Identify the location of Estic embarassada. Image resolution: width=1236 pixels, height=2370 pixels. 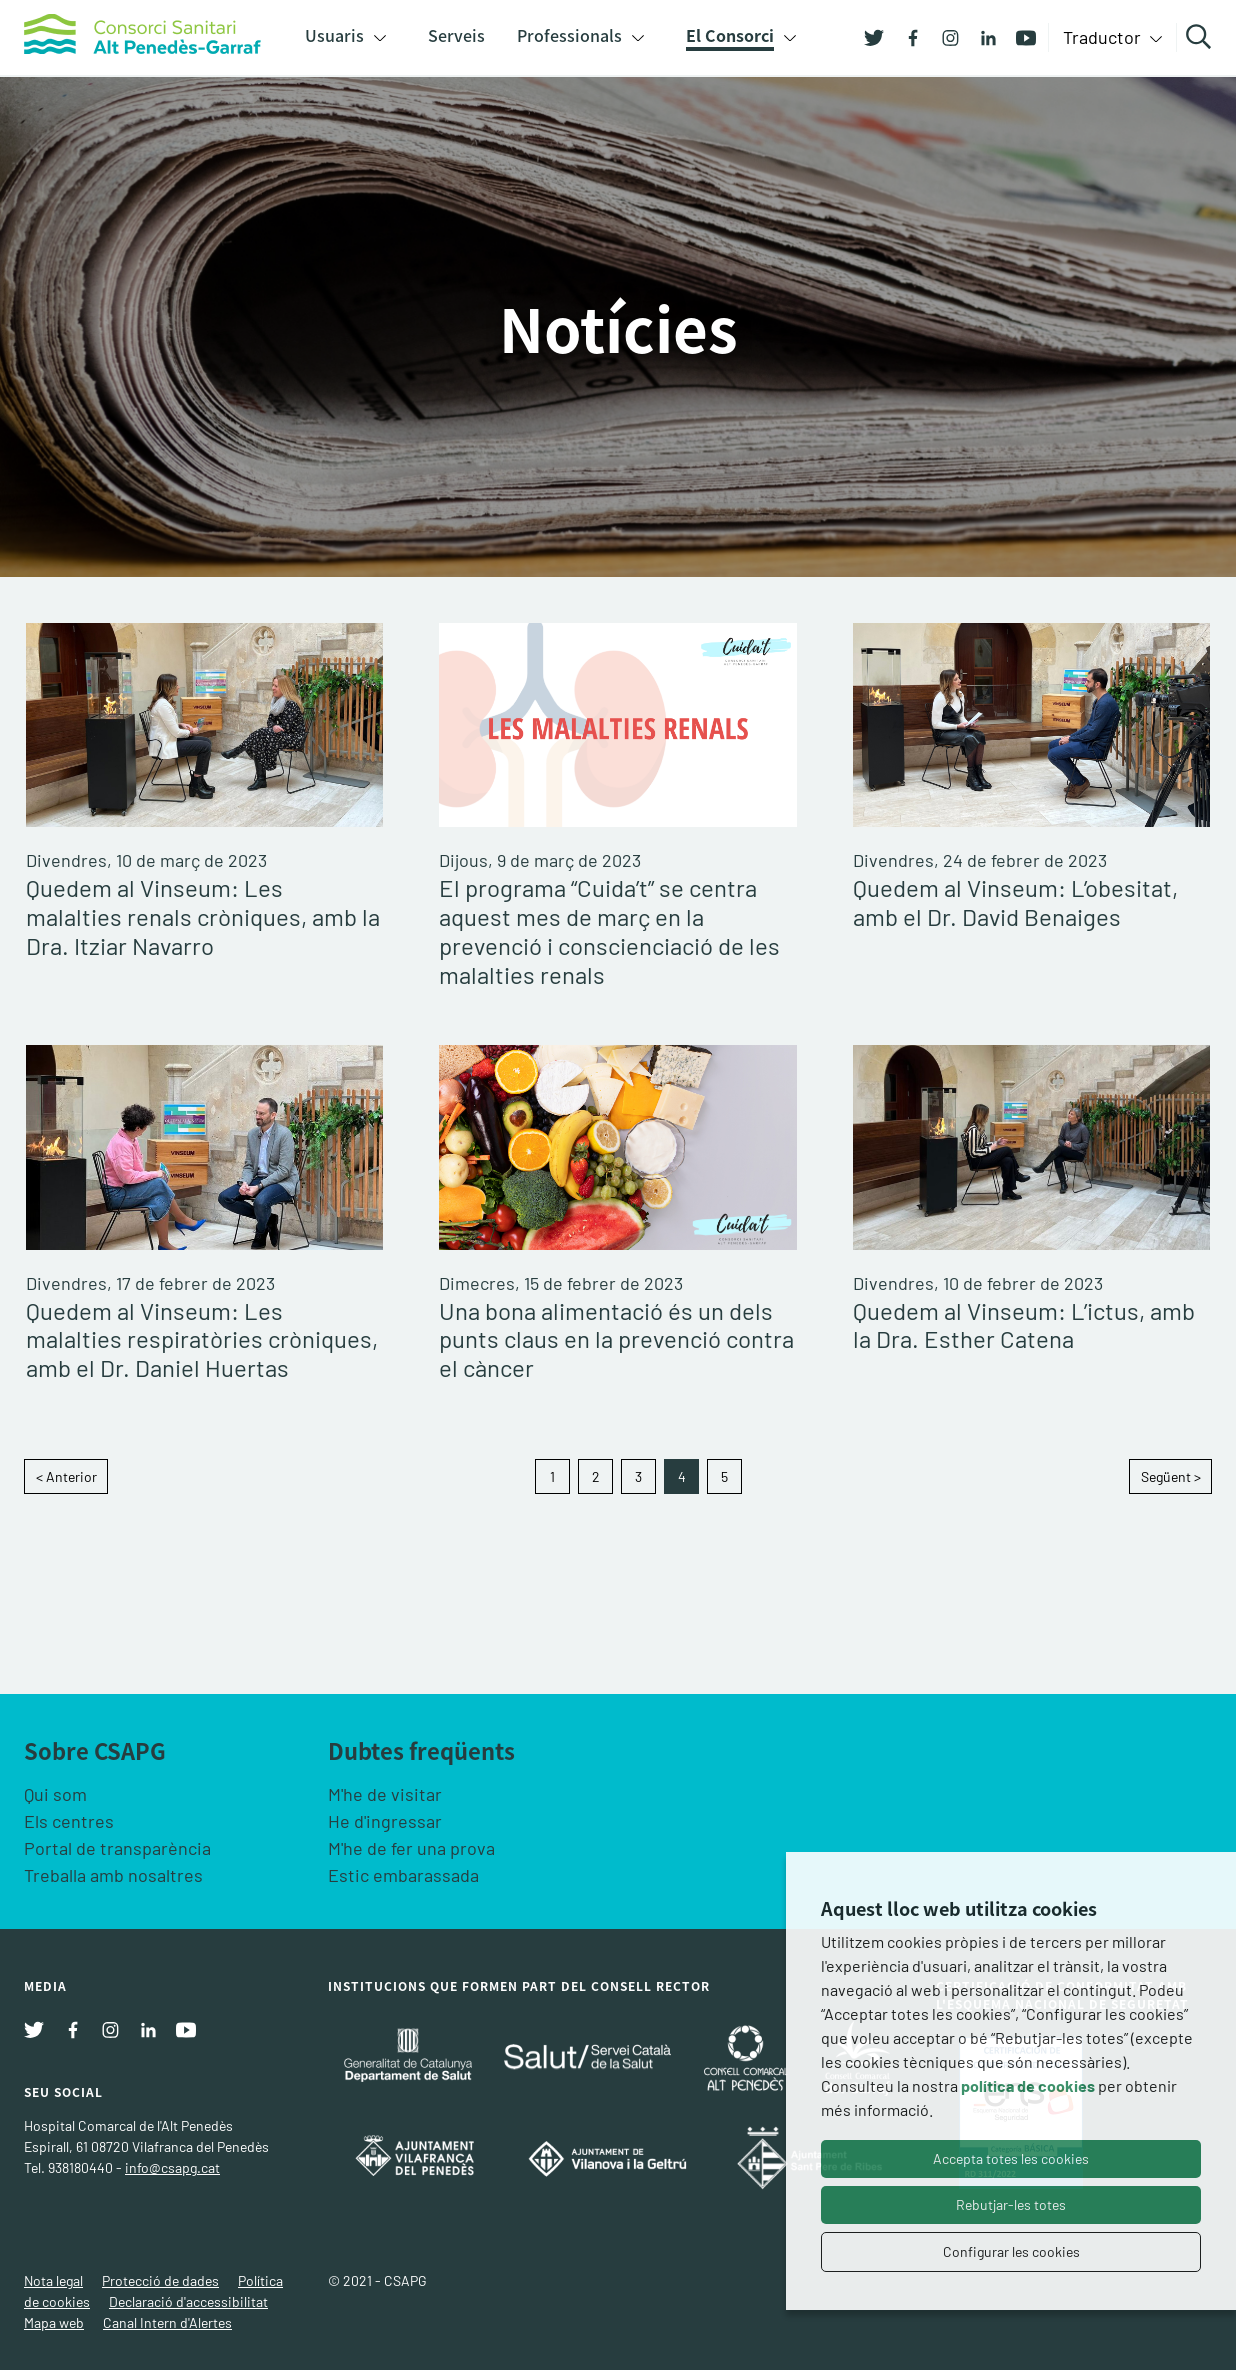
(403, 1875).